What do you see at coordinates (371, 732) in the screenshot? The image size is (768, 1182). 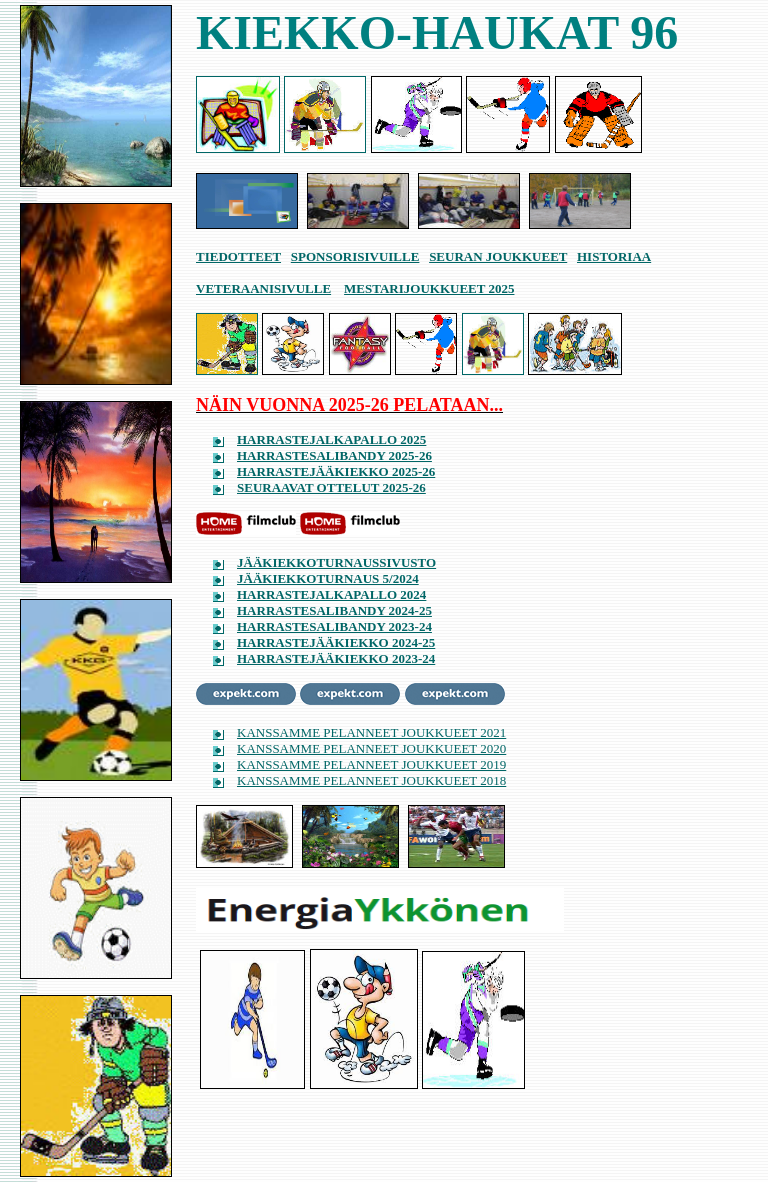 I see `KANSSAMME PELANNEET JOUKKUEET 2021` at bounding box center [371, 732].